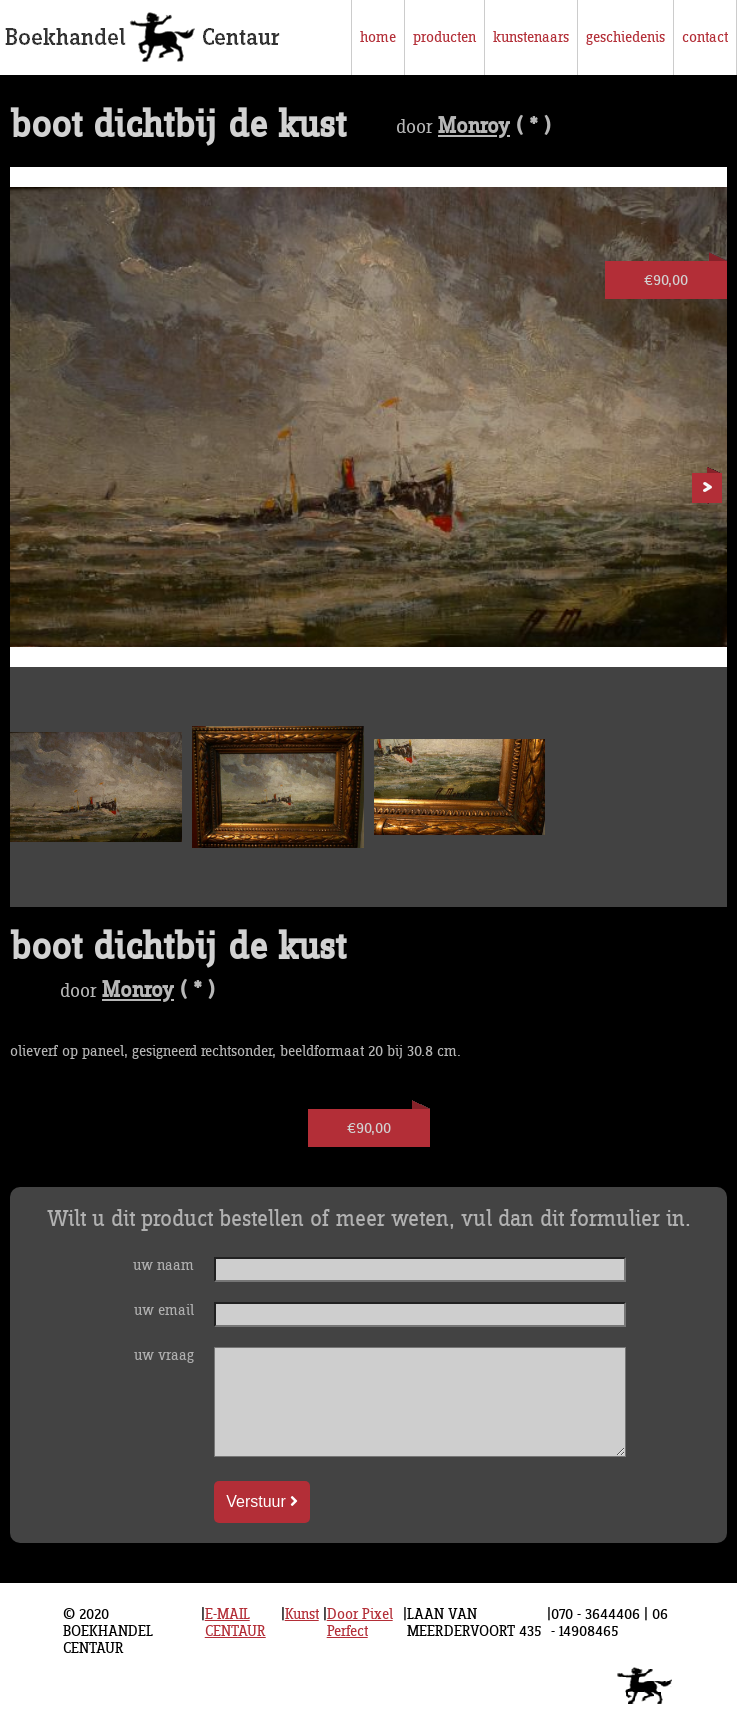 Image resolution: width=737 pixels, height=1712 pixels. Describe the element at coordinates (262, 1501) in the screenshot. I see `Verstuur` at that location.